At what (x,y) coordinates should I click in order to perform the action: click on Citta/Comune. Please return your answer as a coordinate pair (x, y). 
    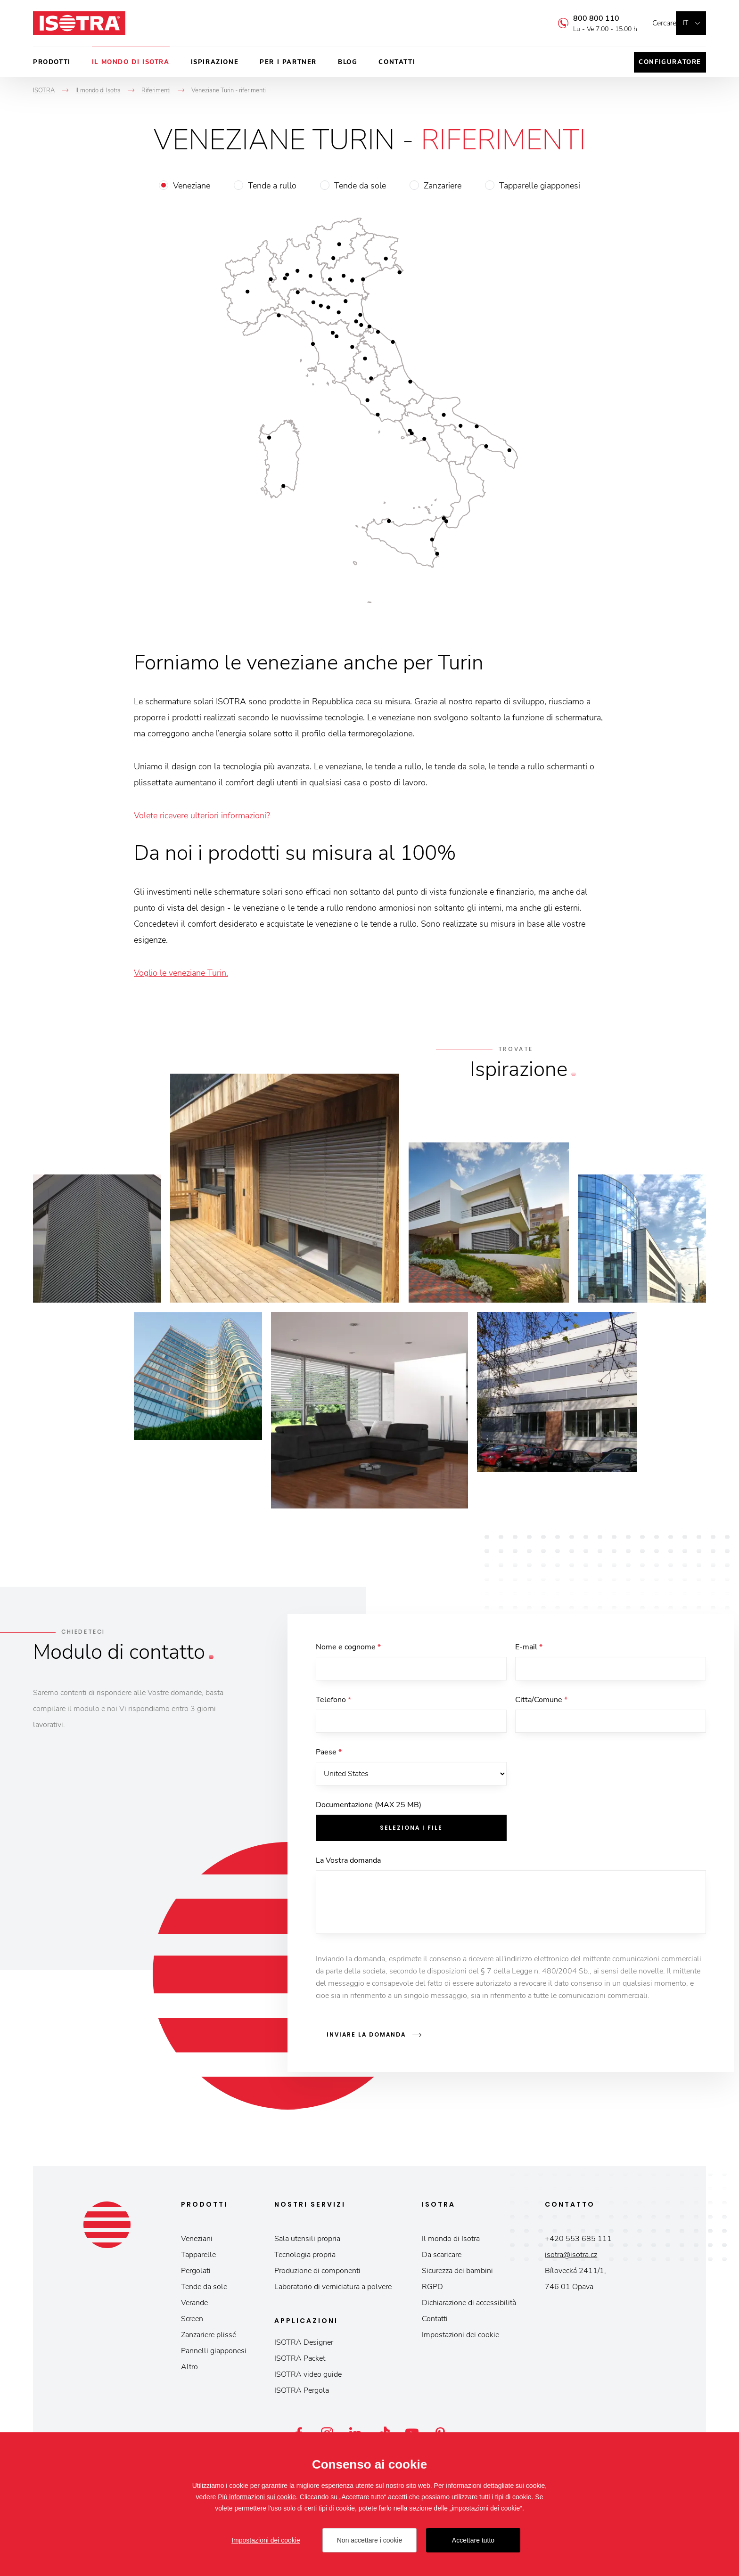
    Looking at the image, I should click on (541, 1702).